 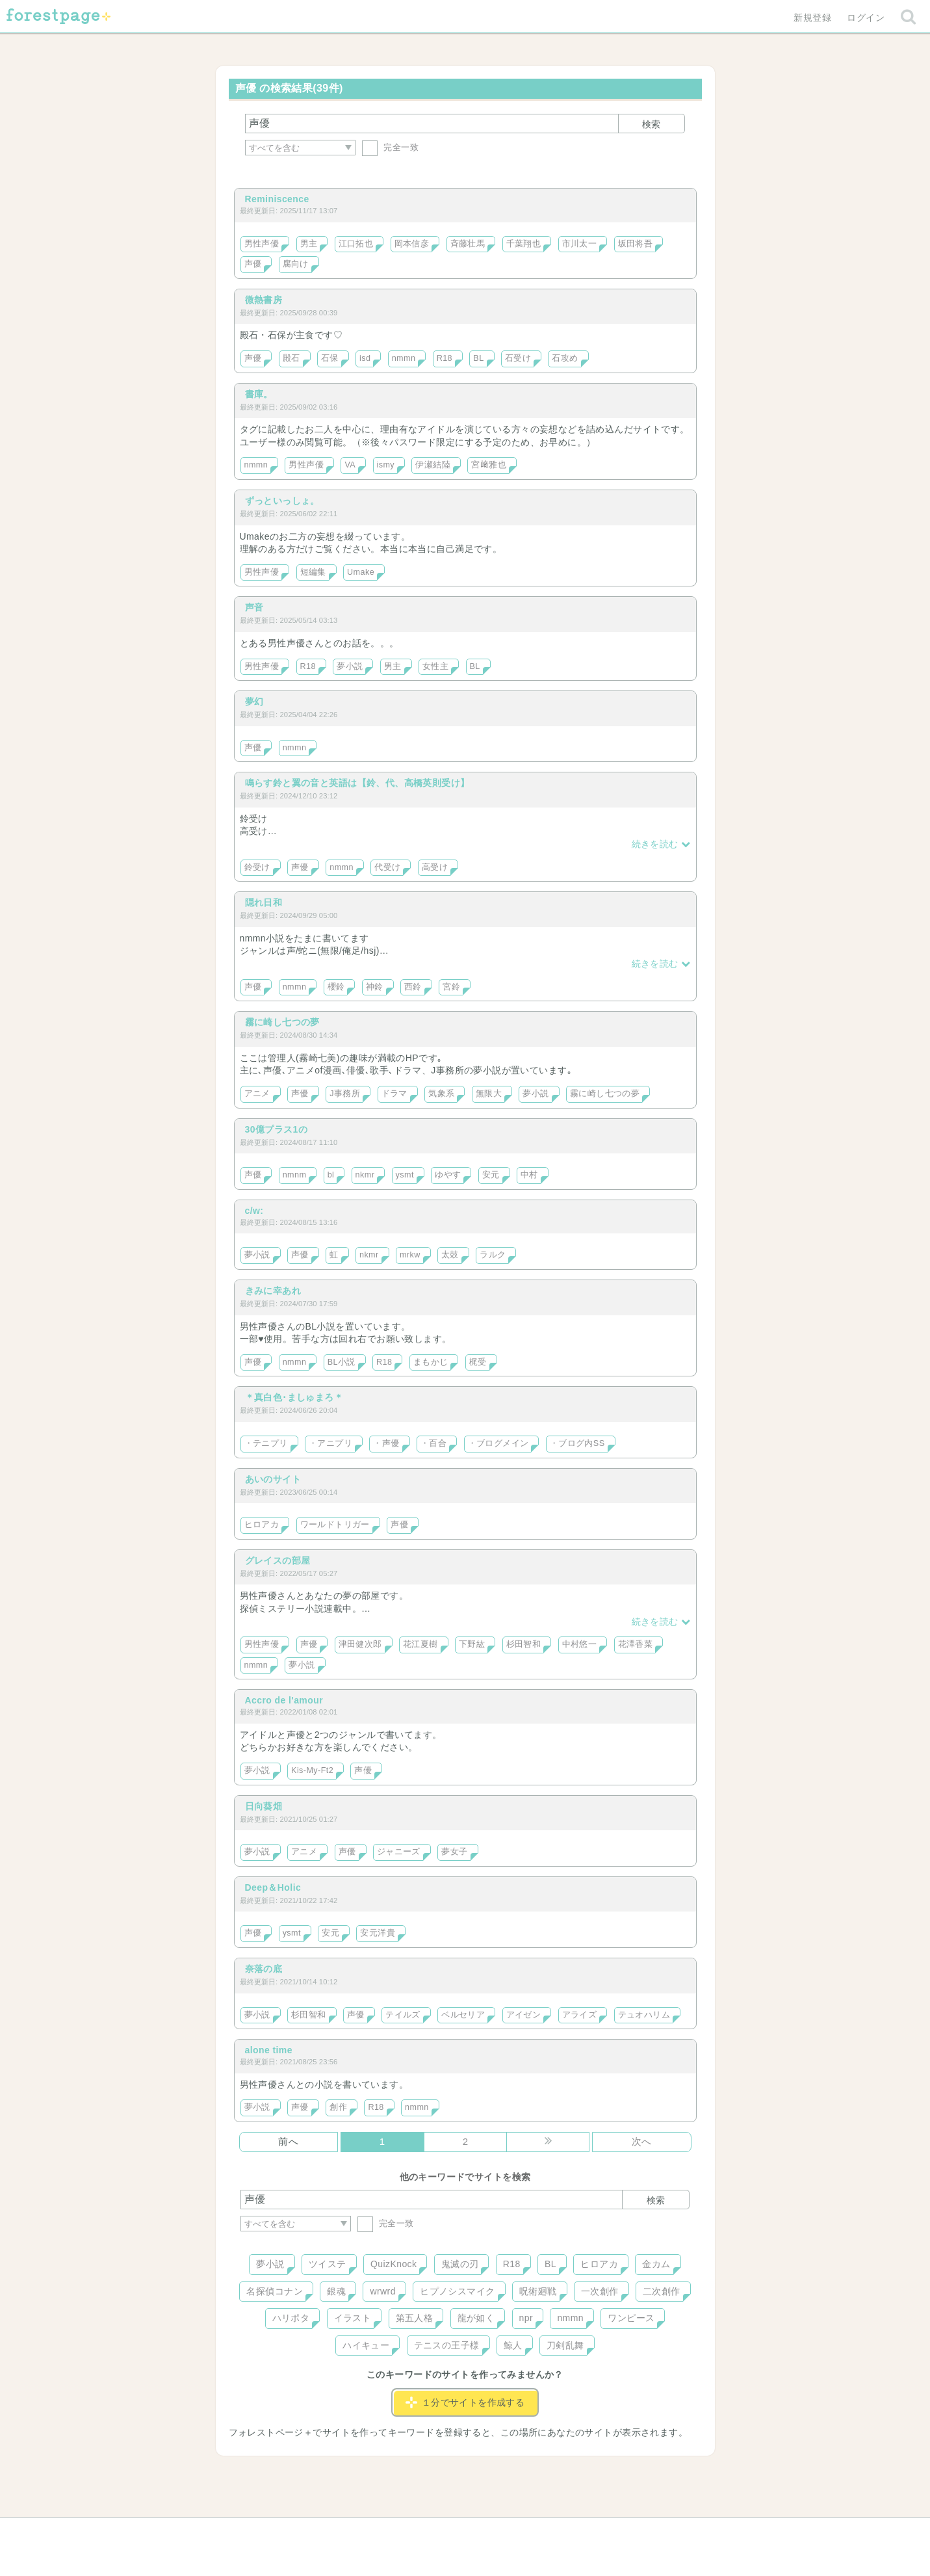 What do you see at coordinates (254, 1210) in the screenshot?
I see `c/w:` at bounding box center [254, 1210].